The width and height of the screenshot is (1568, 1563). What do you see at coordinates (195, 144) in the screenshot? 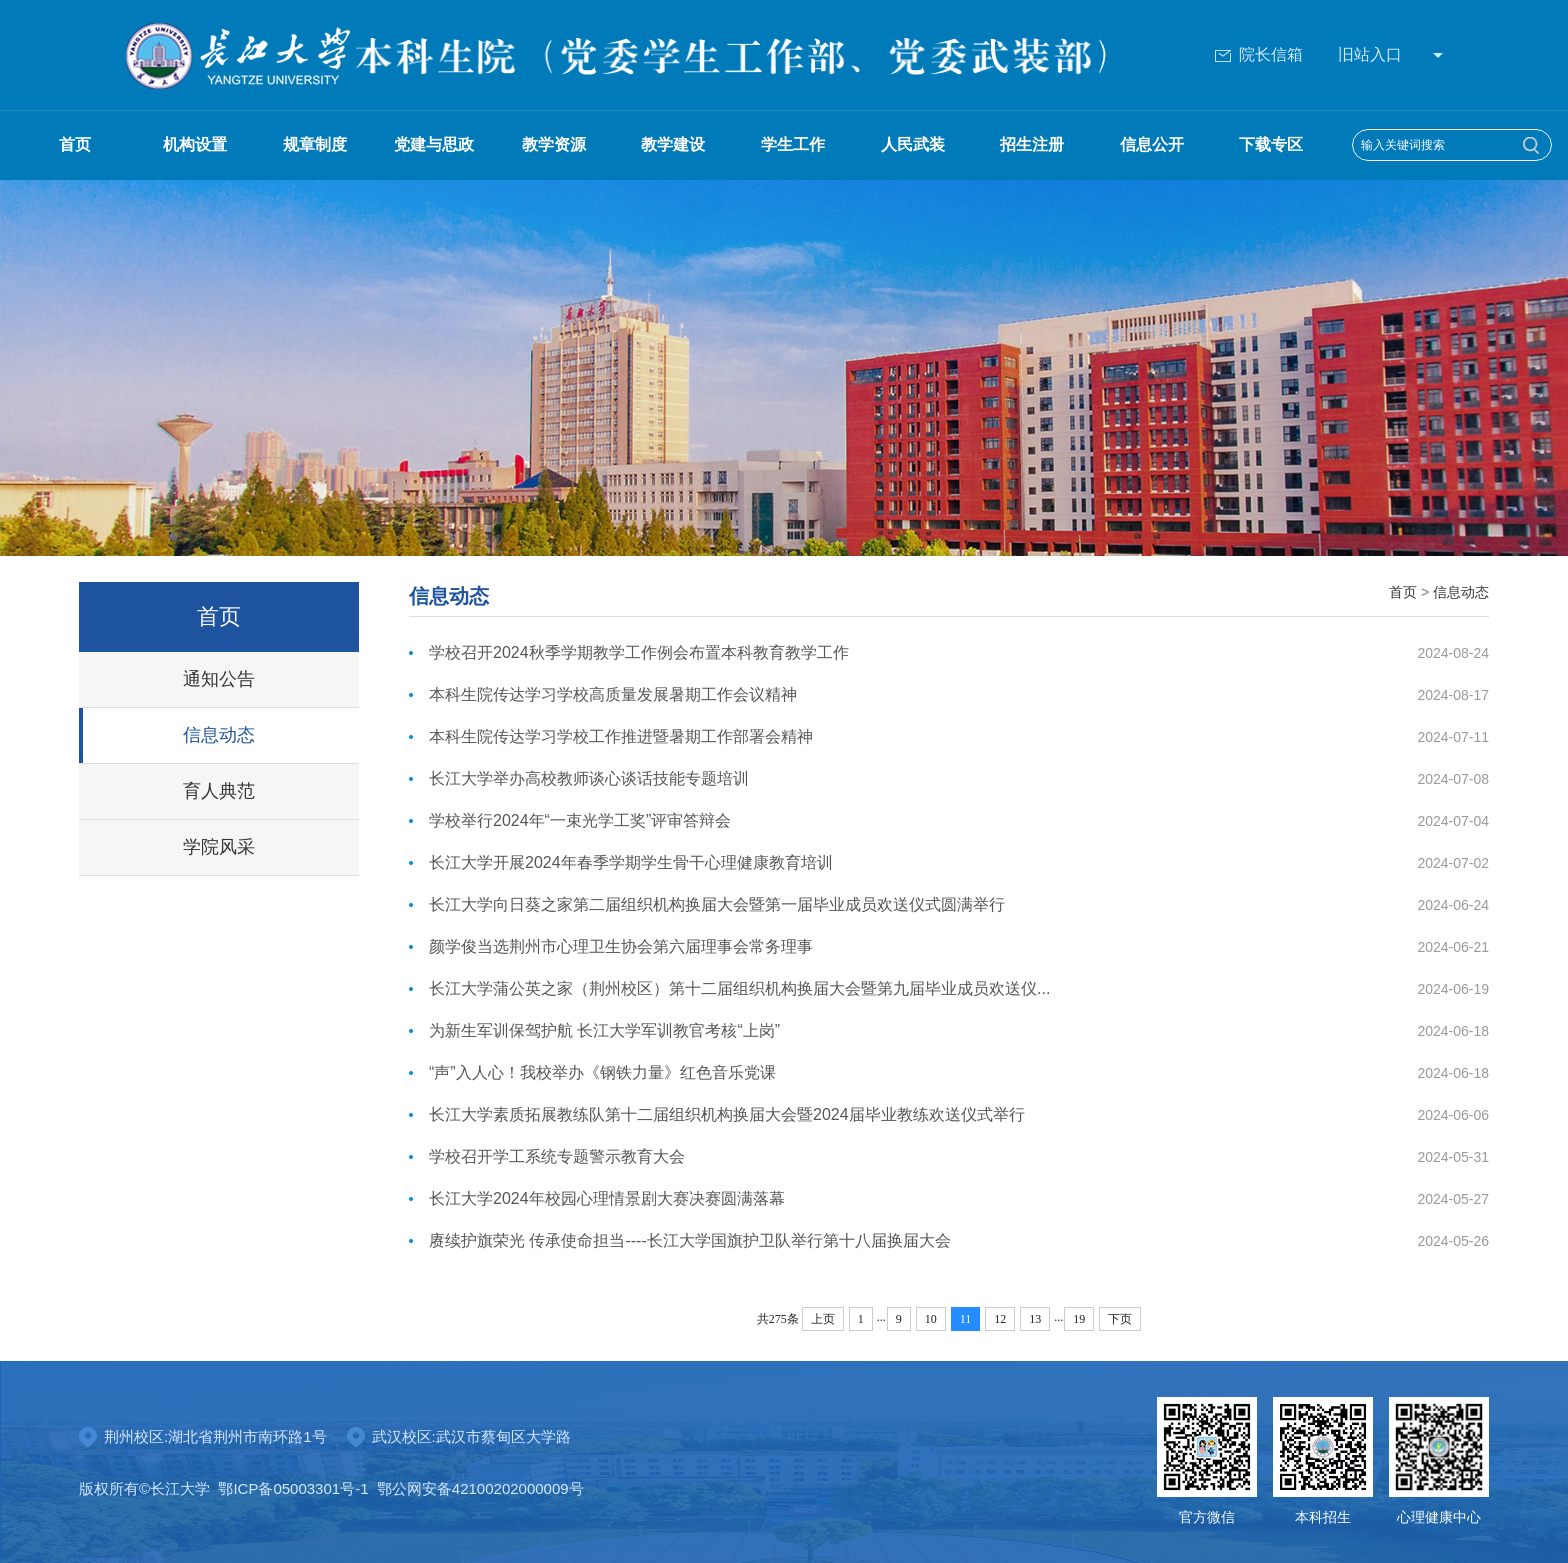
I see `机构设置` at bounding box center [195, 144].